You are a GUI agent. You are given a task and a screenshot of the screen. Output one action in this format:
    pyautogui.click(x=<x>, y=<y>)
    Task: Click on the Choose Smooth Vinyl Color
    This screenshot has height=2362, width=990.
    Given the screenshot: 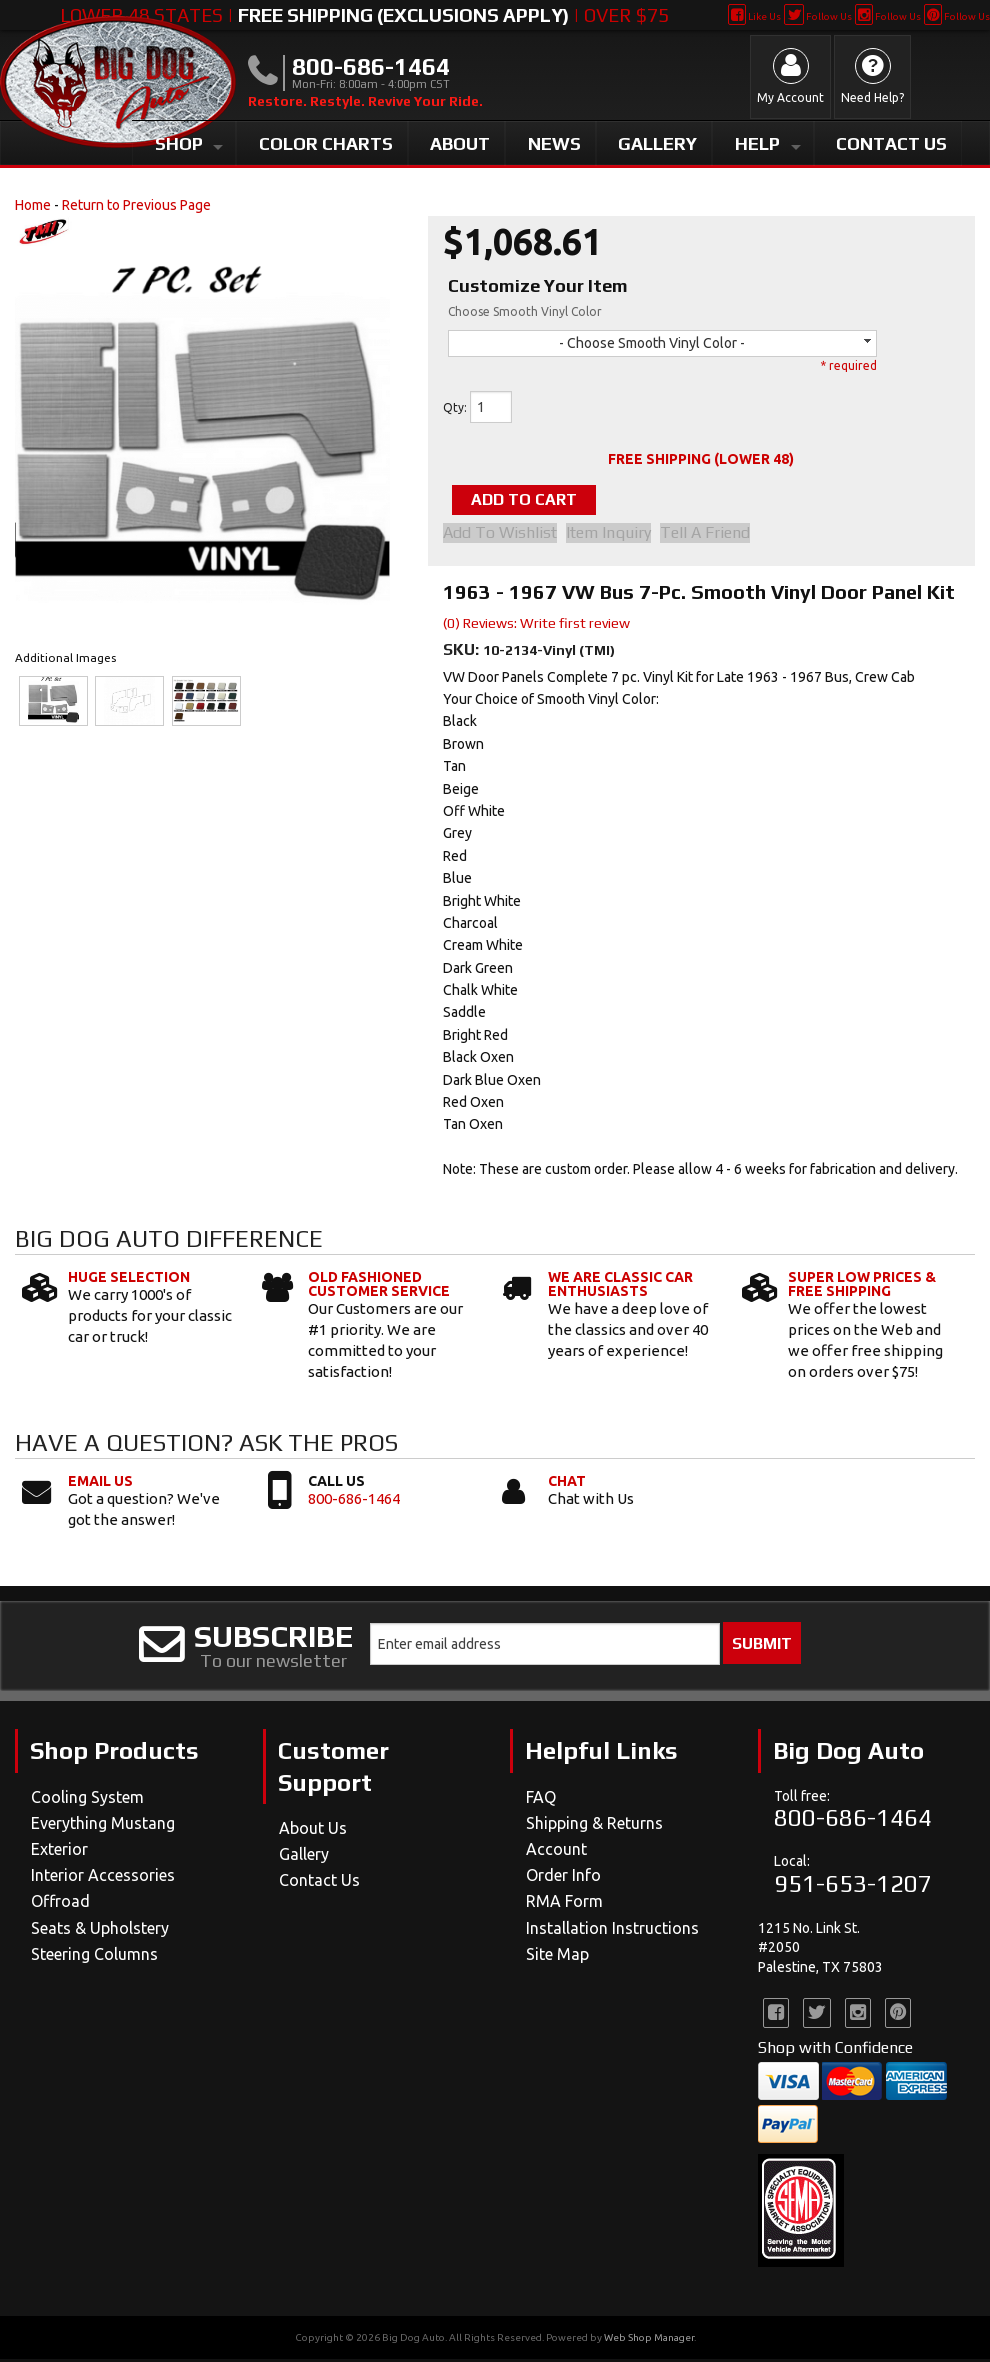 What is the action you would take?
    pyautogui.click(x=525, y=311)
    